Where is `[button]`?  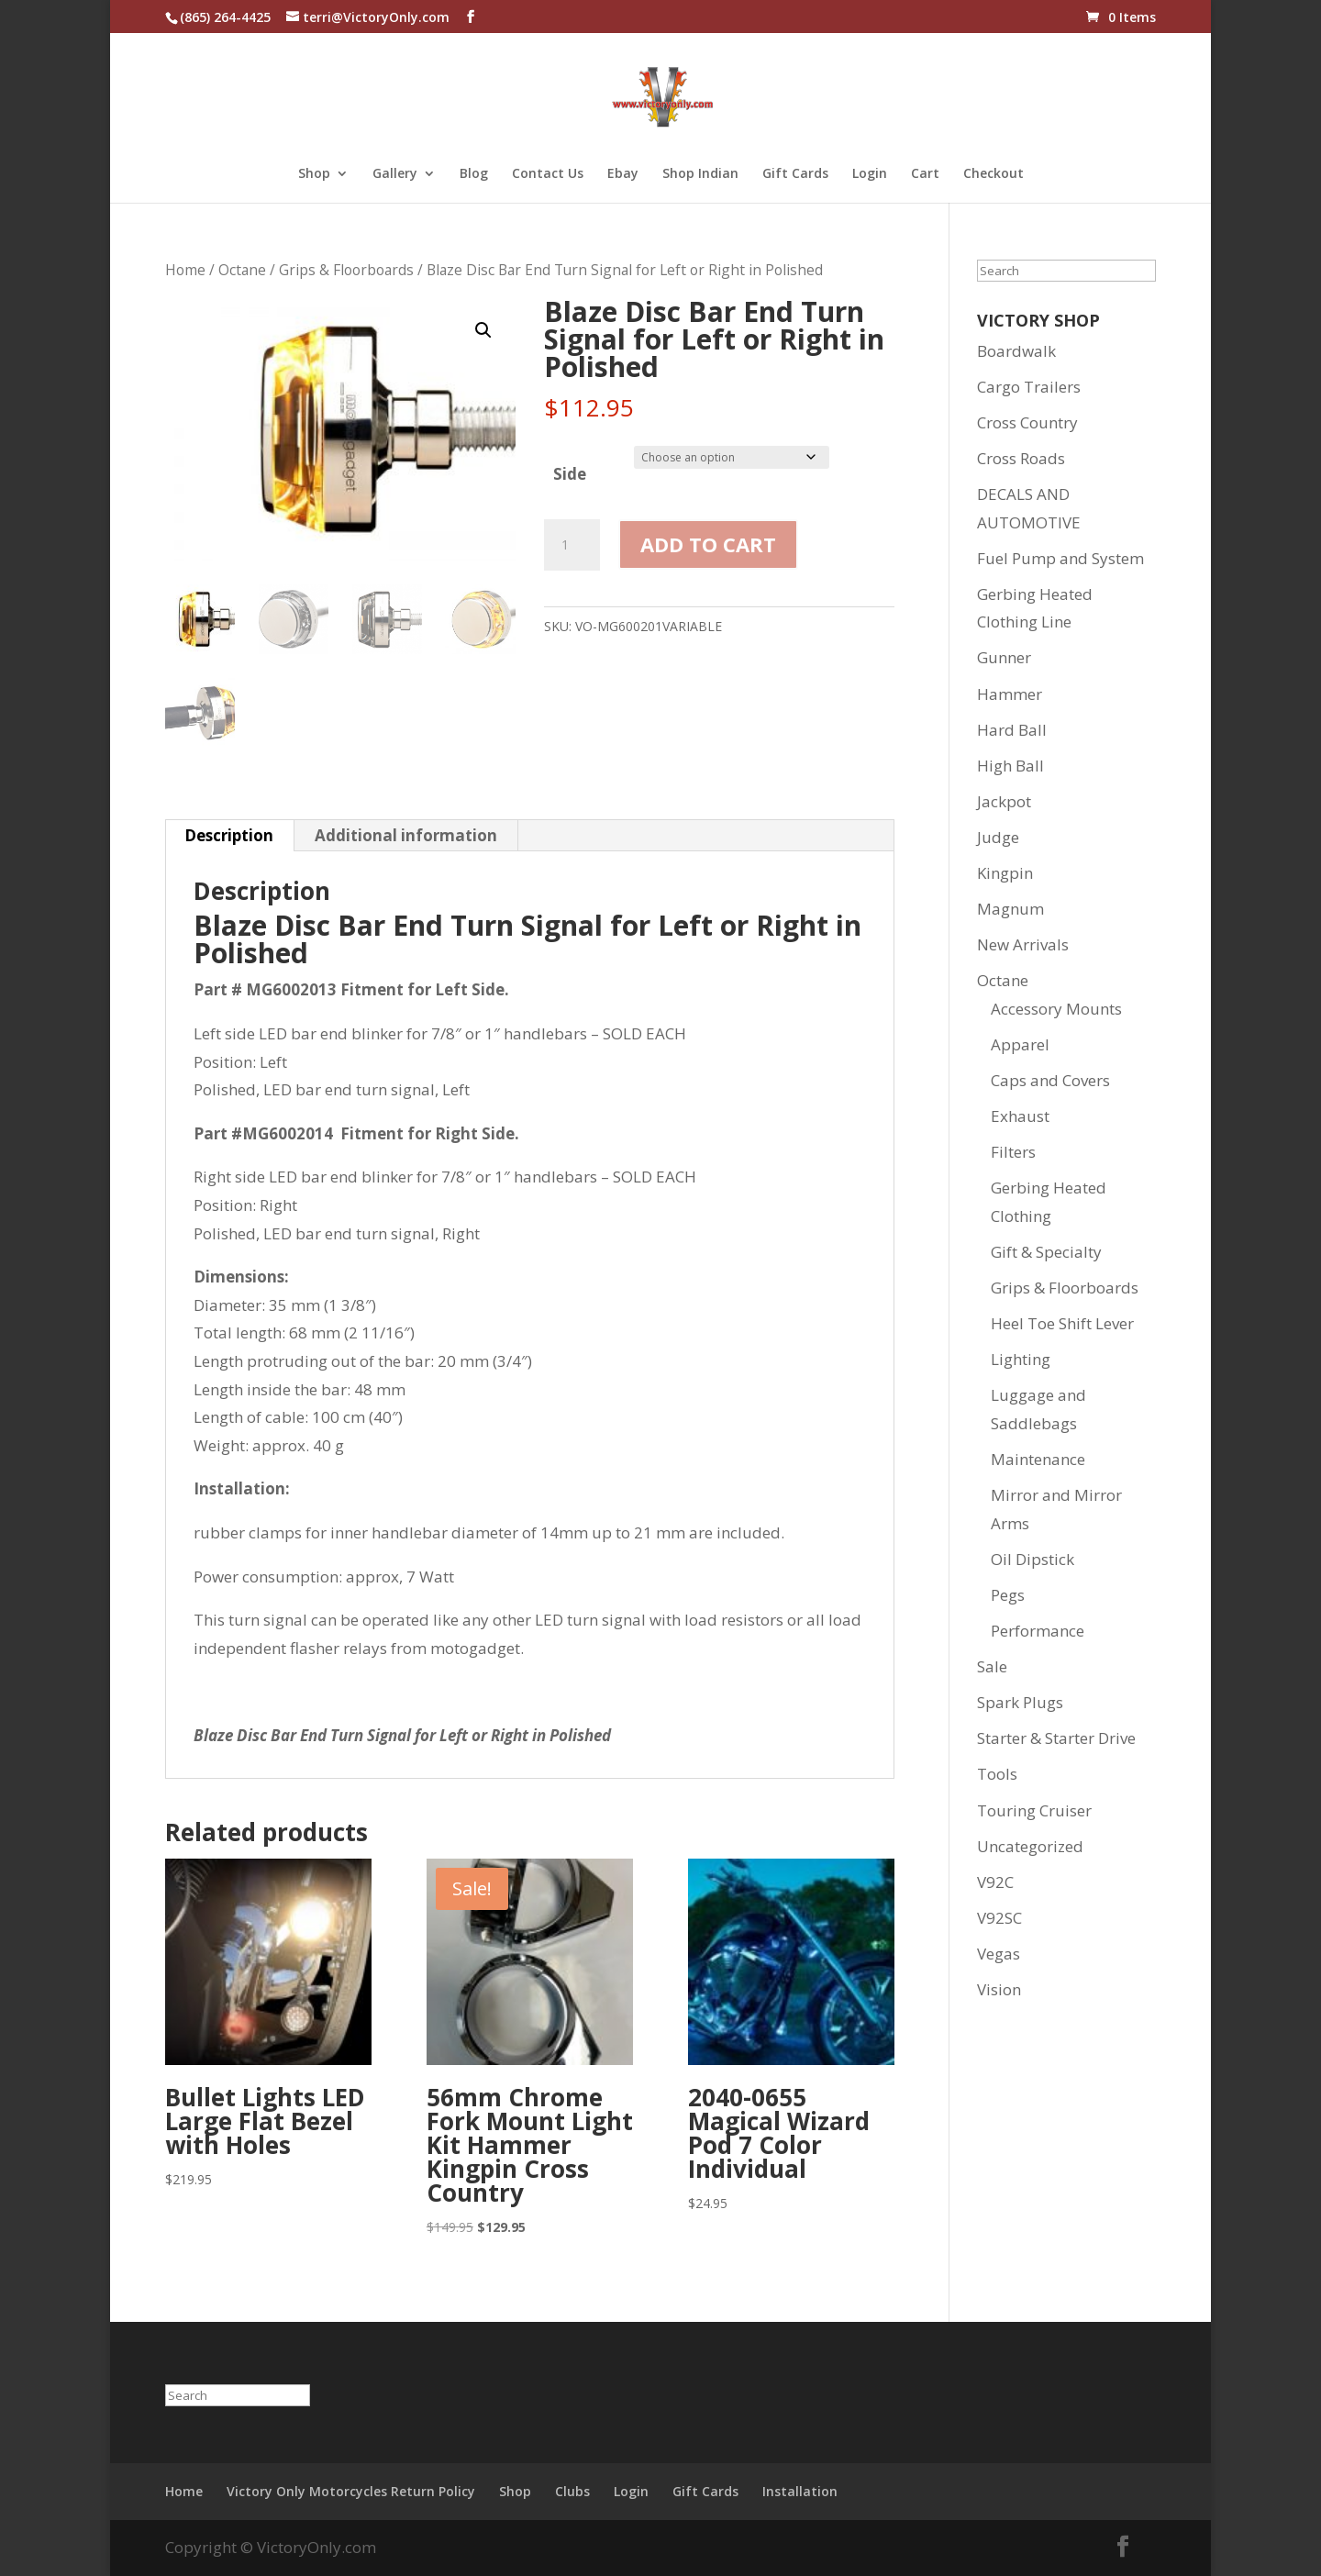 [button] is located at coordinates (483, 330).